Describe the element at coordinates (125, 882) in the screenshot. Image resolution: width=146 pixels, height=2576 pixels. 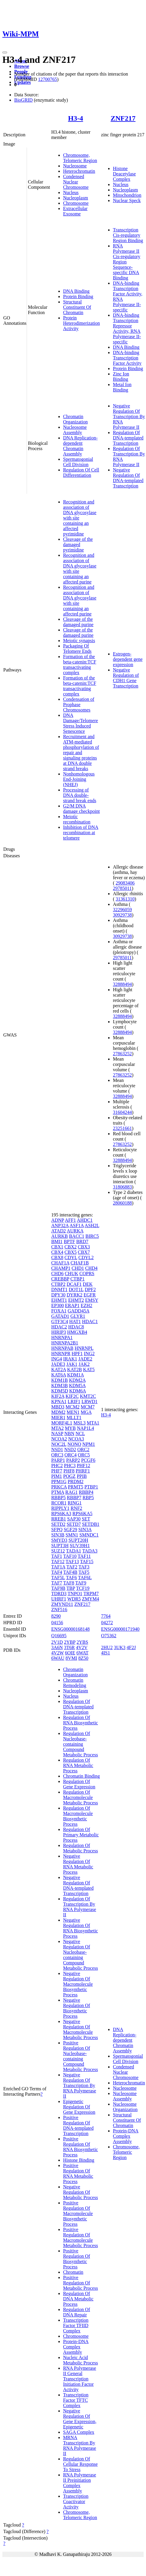
I see `29083406` at that location.